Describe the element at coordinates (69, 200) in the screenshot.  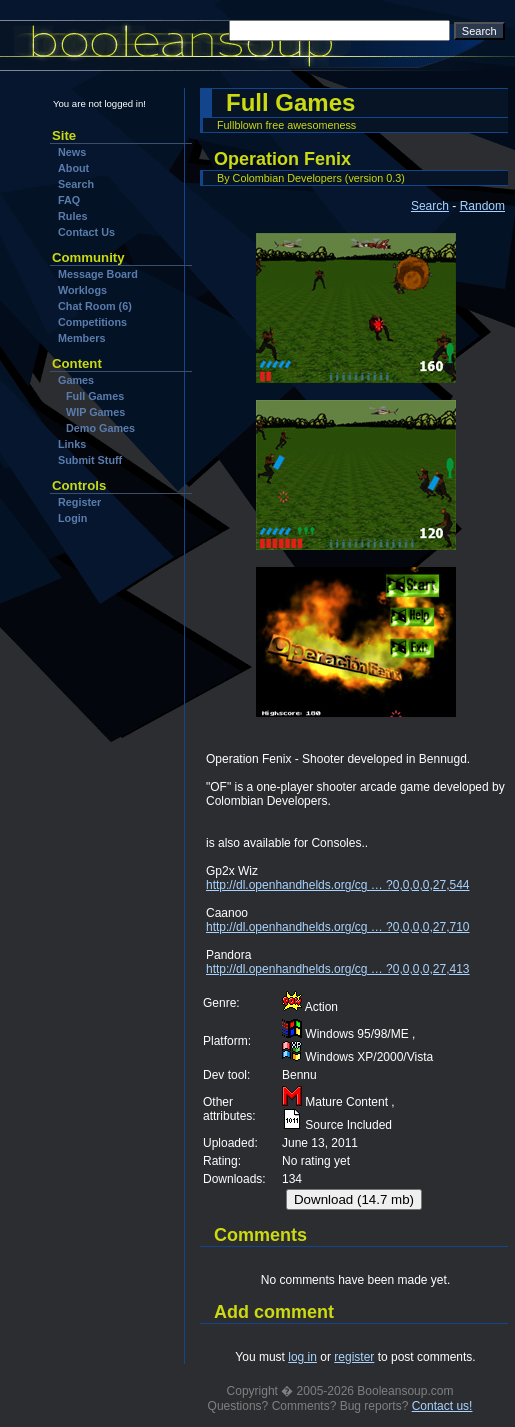
I see `FAQ` at that location.